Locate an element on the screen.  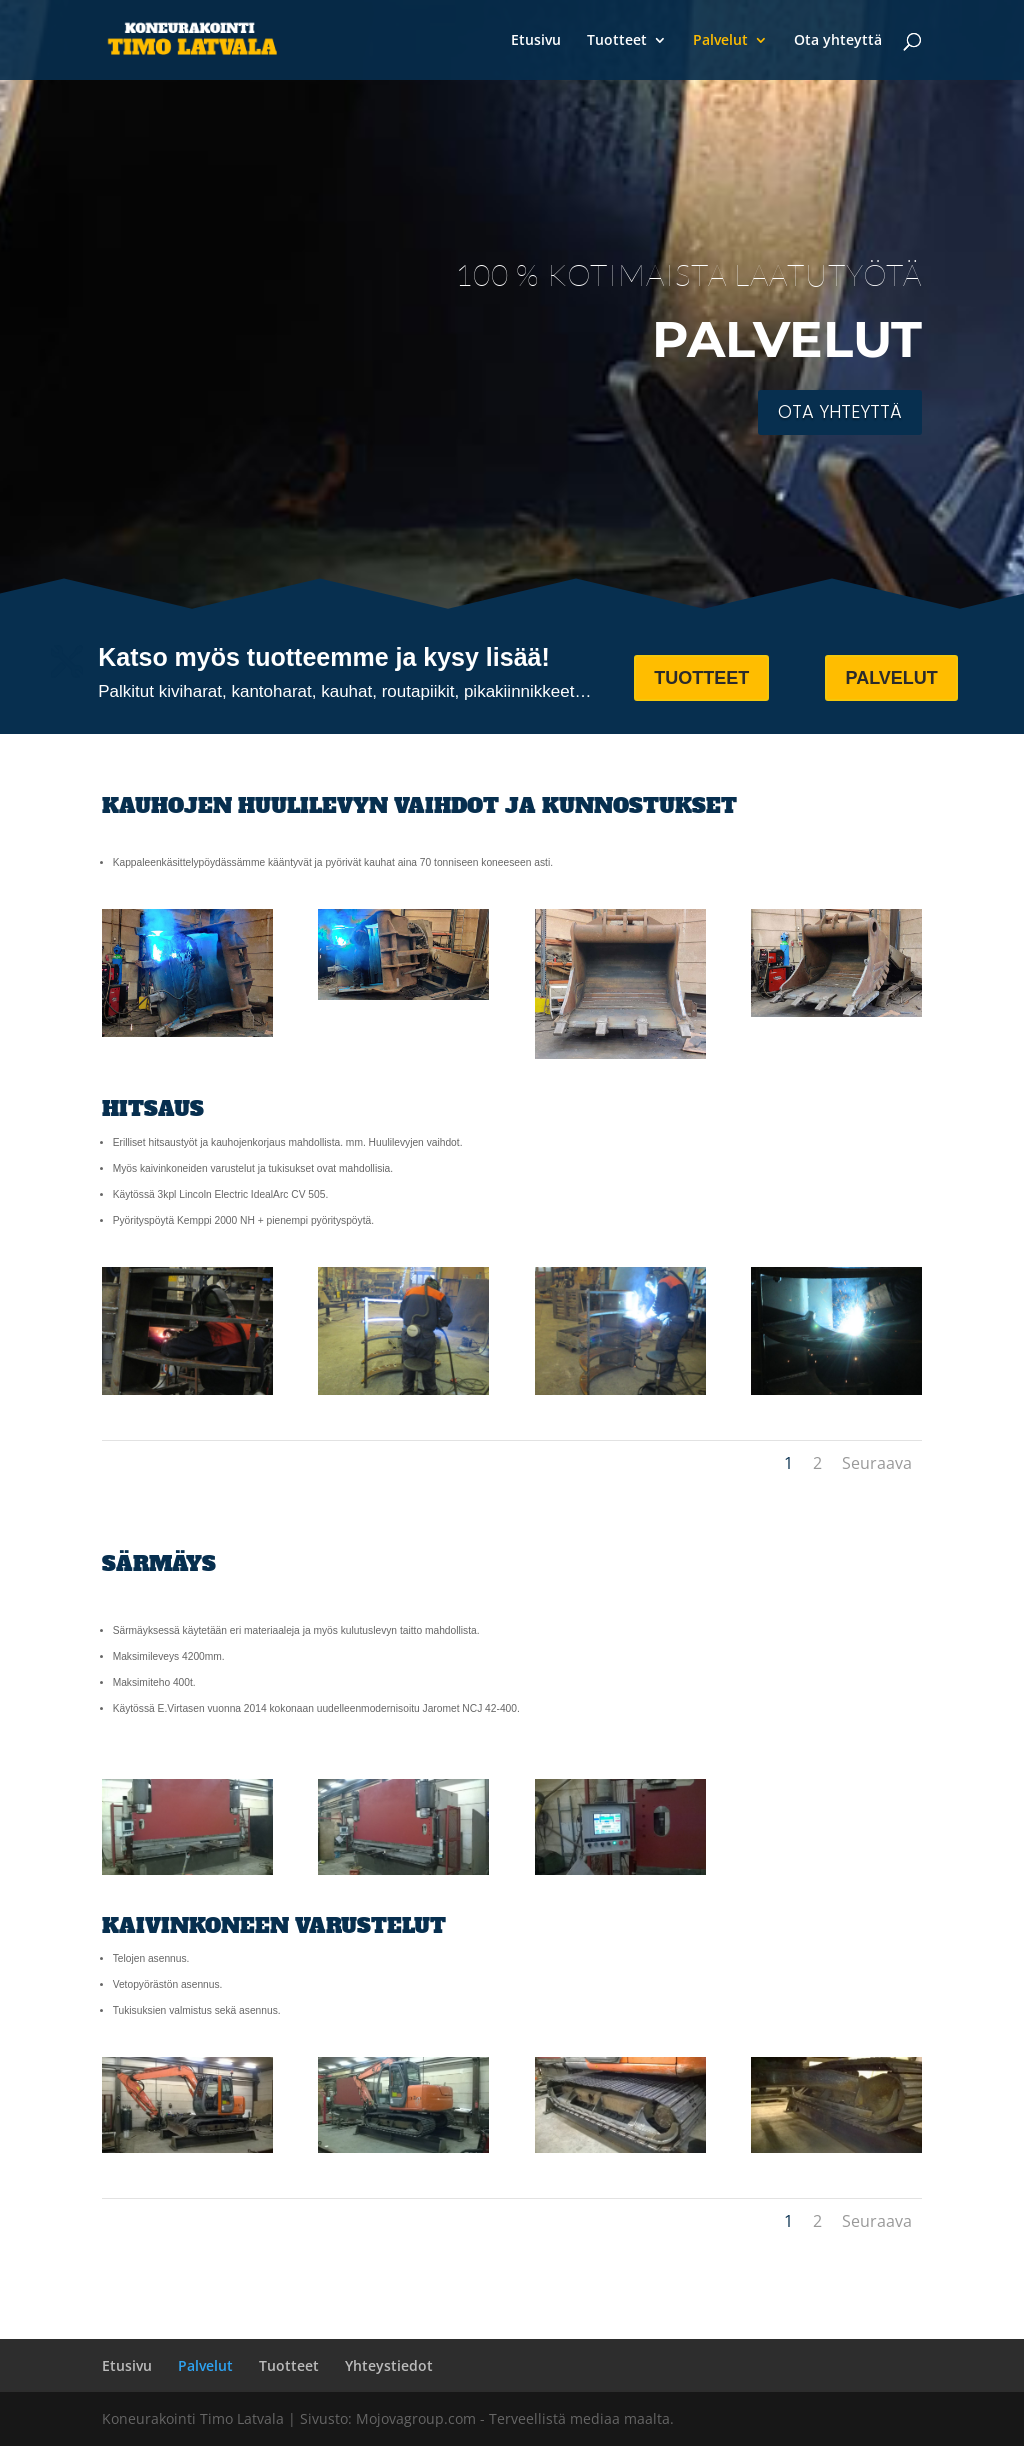
TUOTTEET is located at coordinates (701, 678).